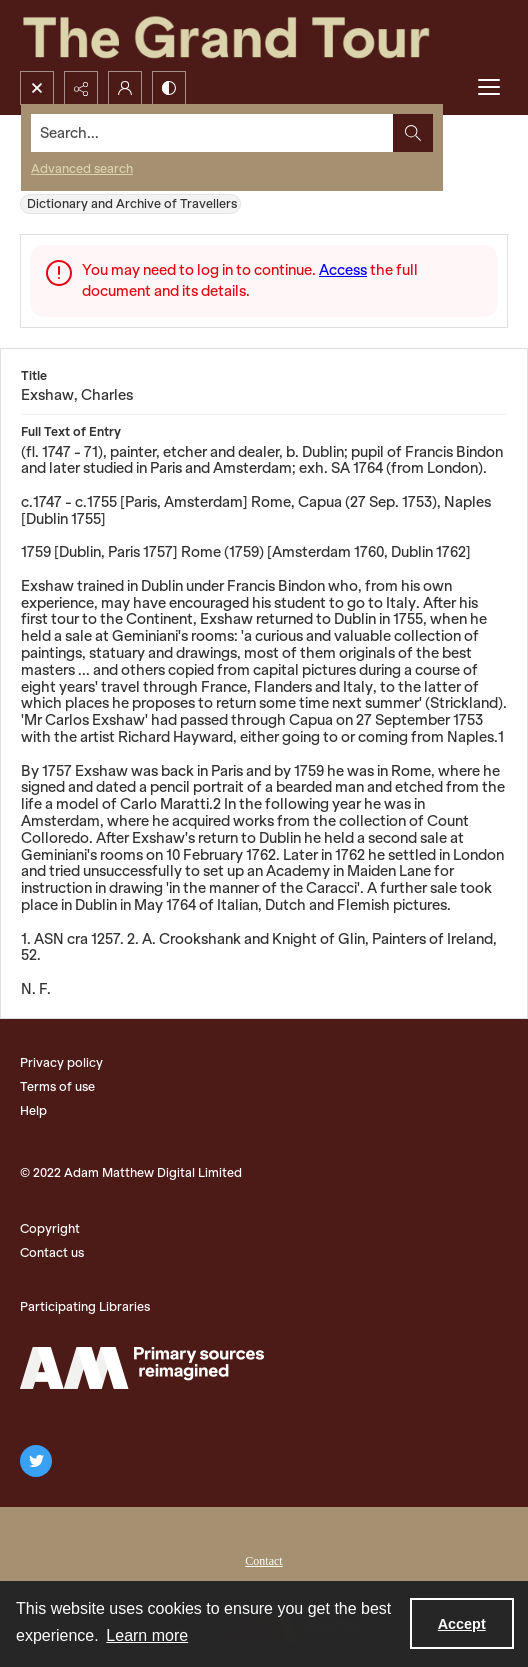 Image resolution: width=528 pixels, height=1667 pixels. What do you see at coordinates (61, 1062) in the screenshot?
I see `Privacy policy` at bounding box center [61, 1062].